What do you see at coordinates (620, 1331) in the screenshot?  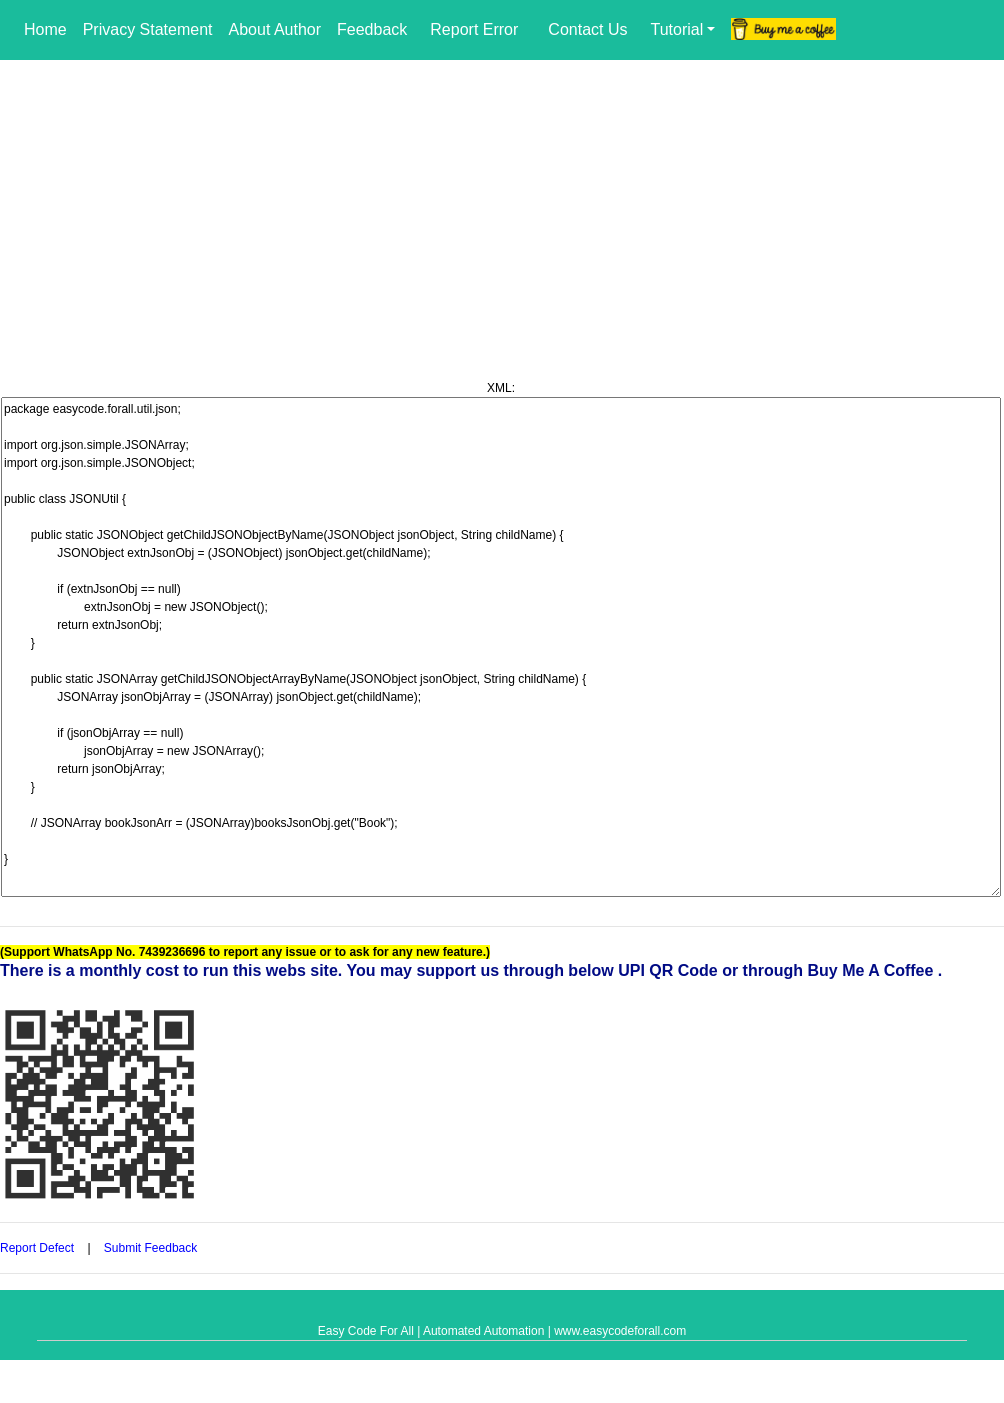 I see `www.easycodeforall.com` at bounding box center [620, 1331].